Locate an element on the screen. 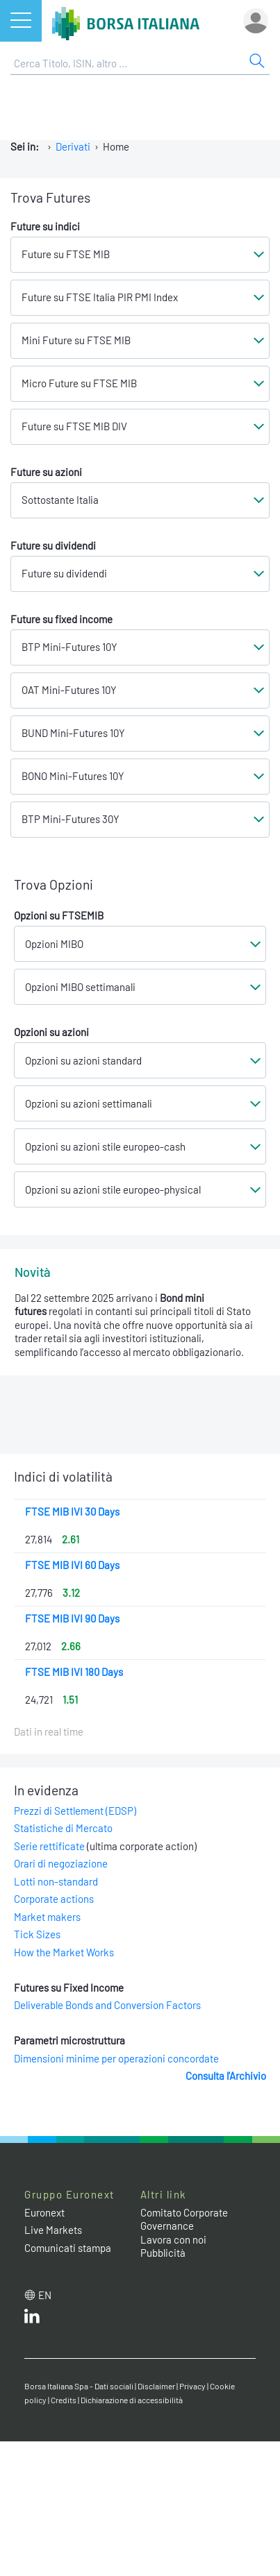 This screenshot has width=280, height=2576. Euronext [Euronext web site link] is located at coordinates (44, 2212).